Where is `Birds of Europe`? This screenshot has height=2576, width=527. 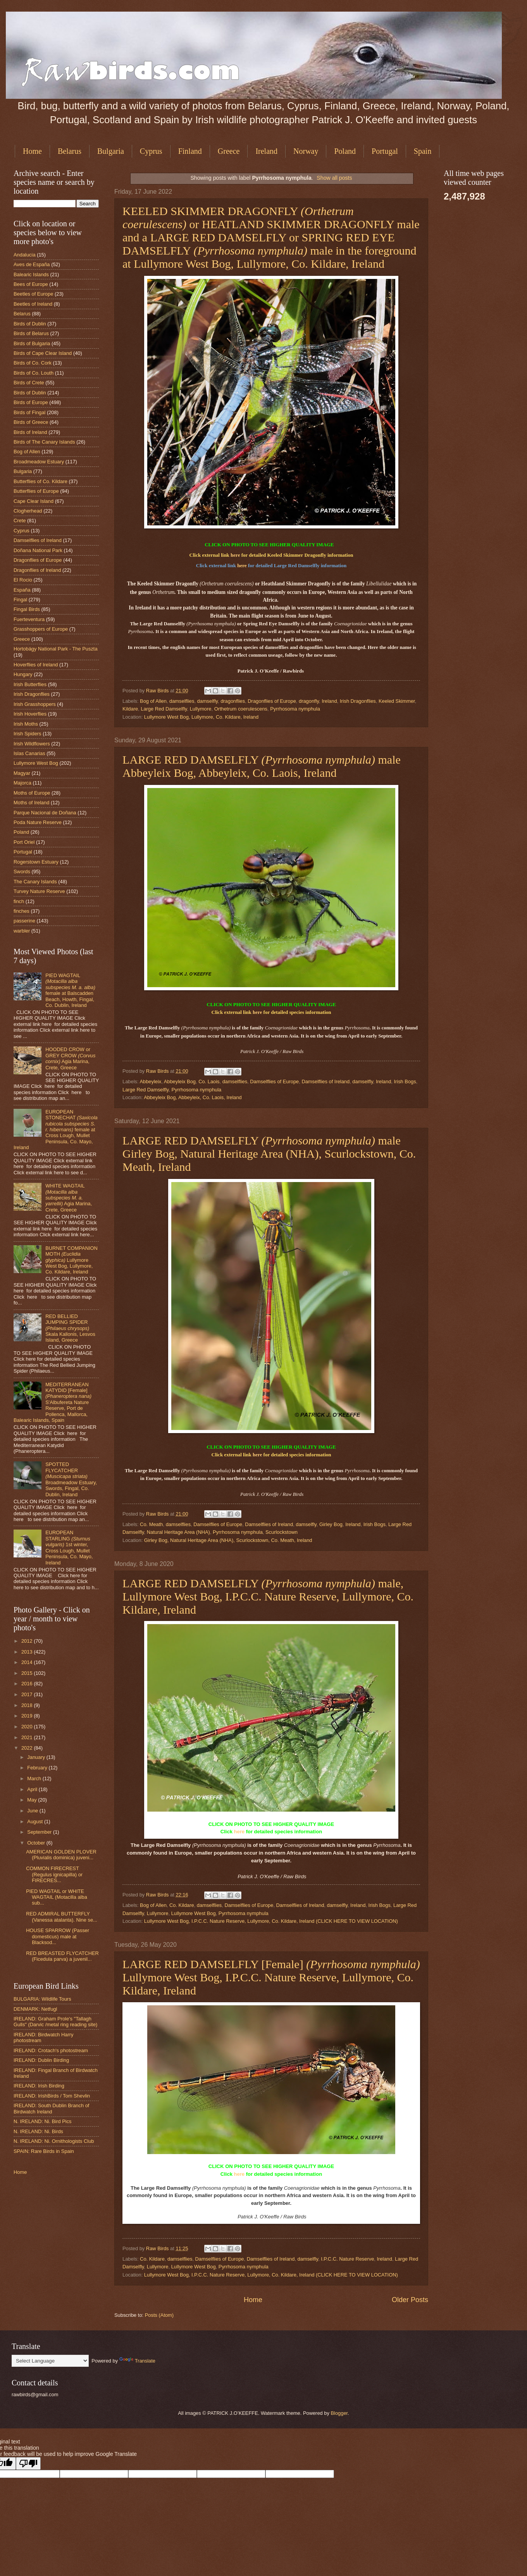
Birds of Europe is located at coordinates (31, 402).